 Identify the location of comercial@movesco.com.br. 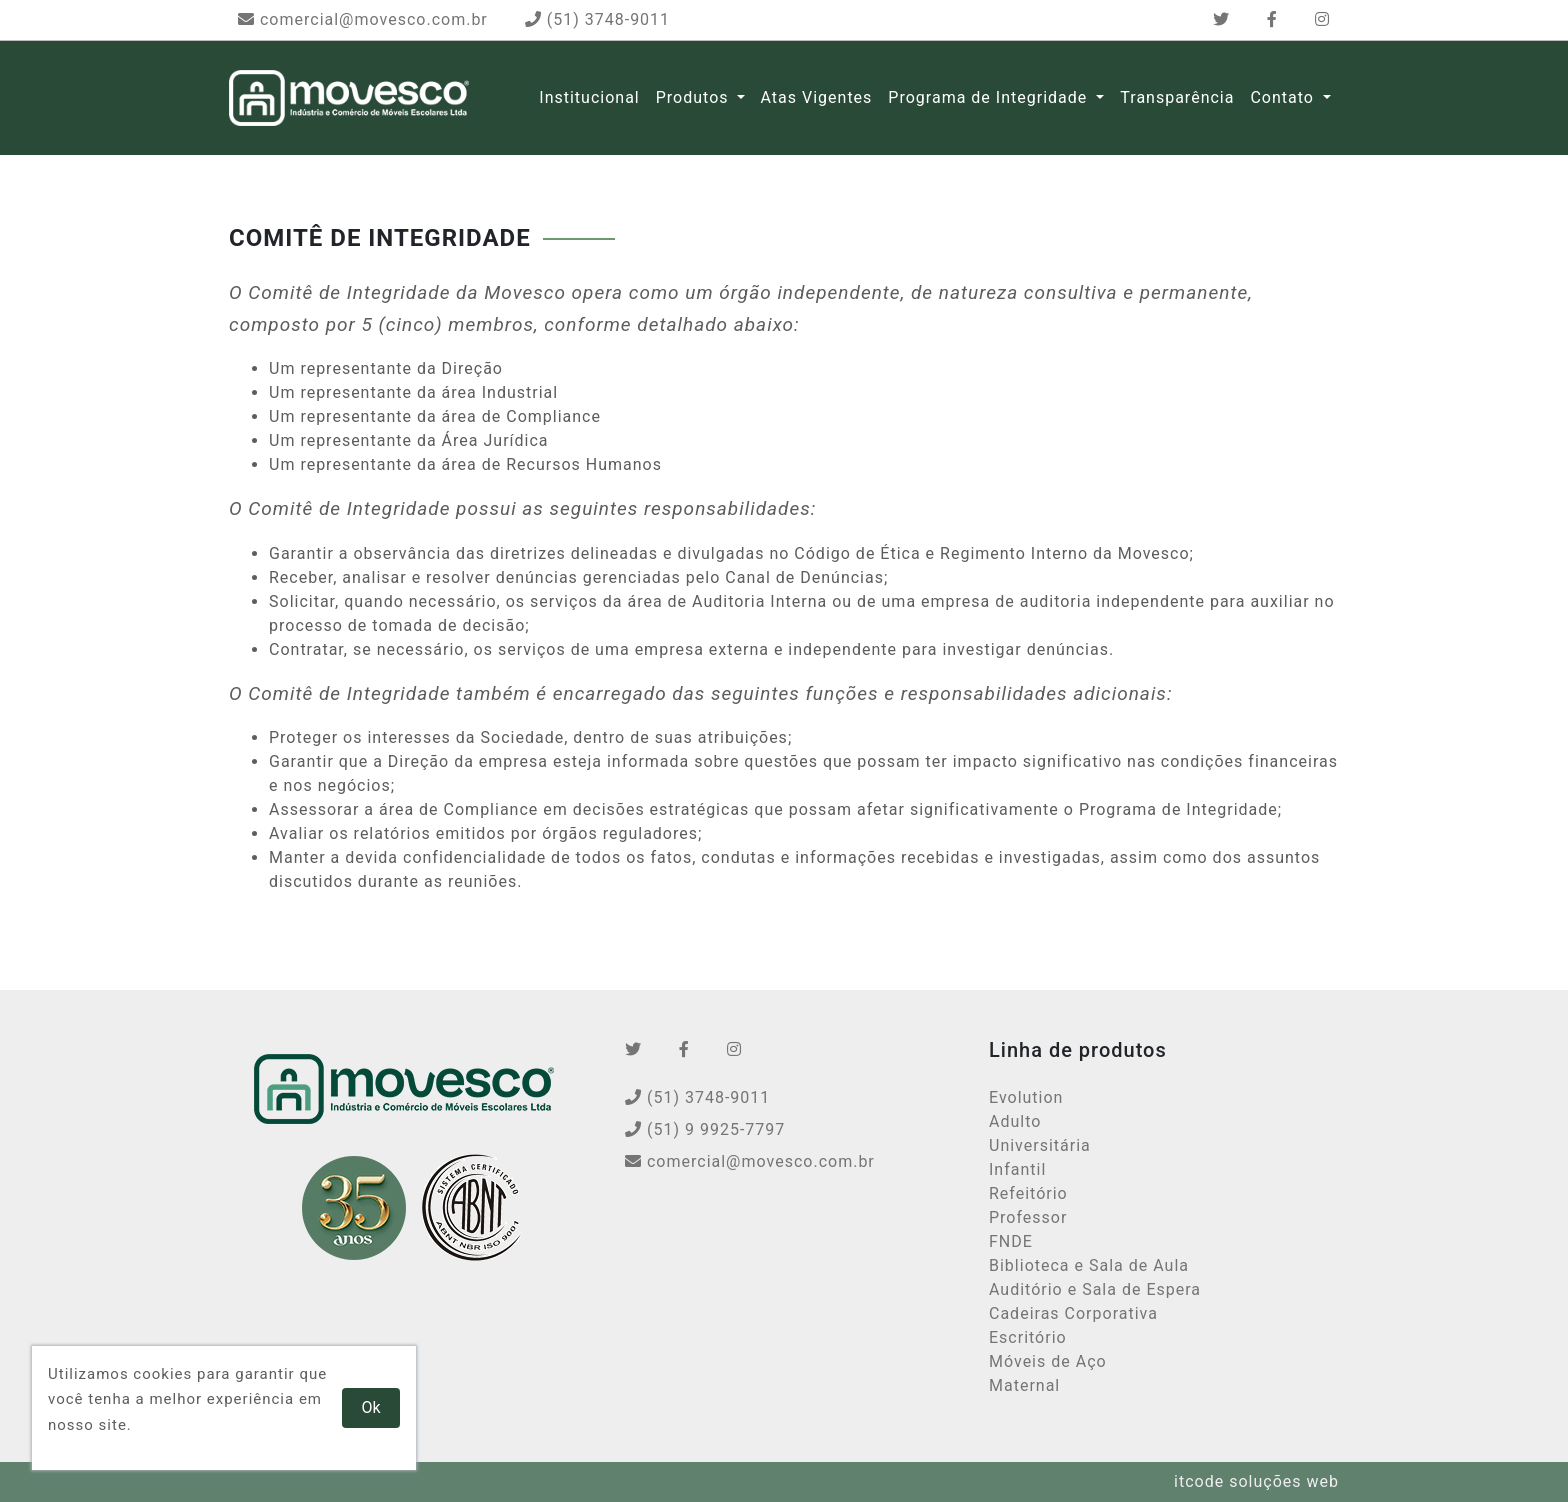
(363, 19).